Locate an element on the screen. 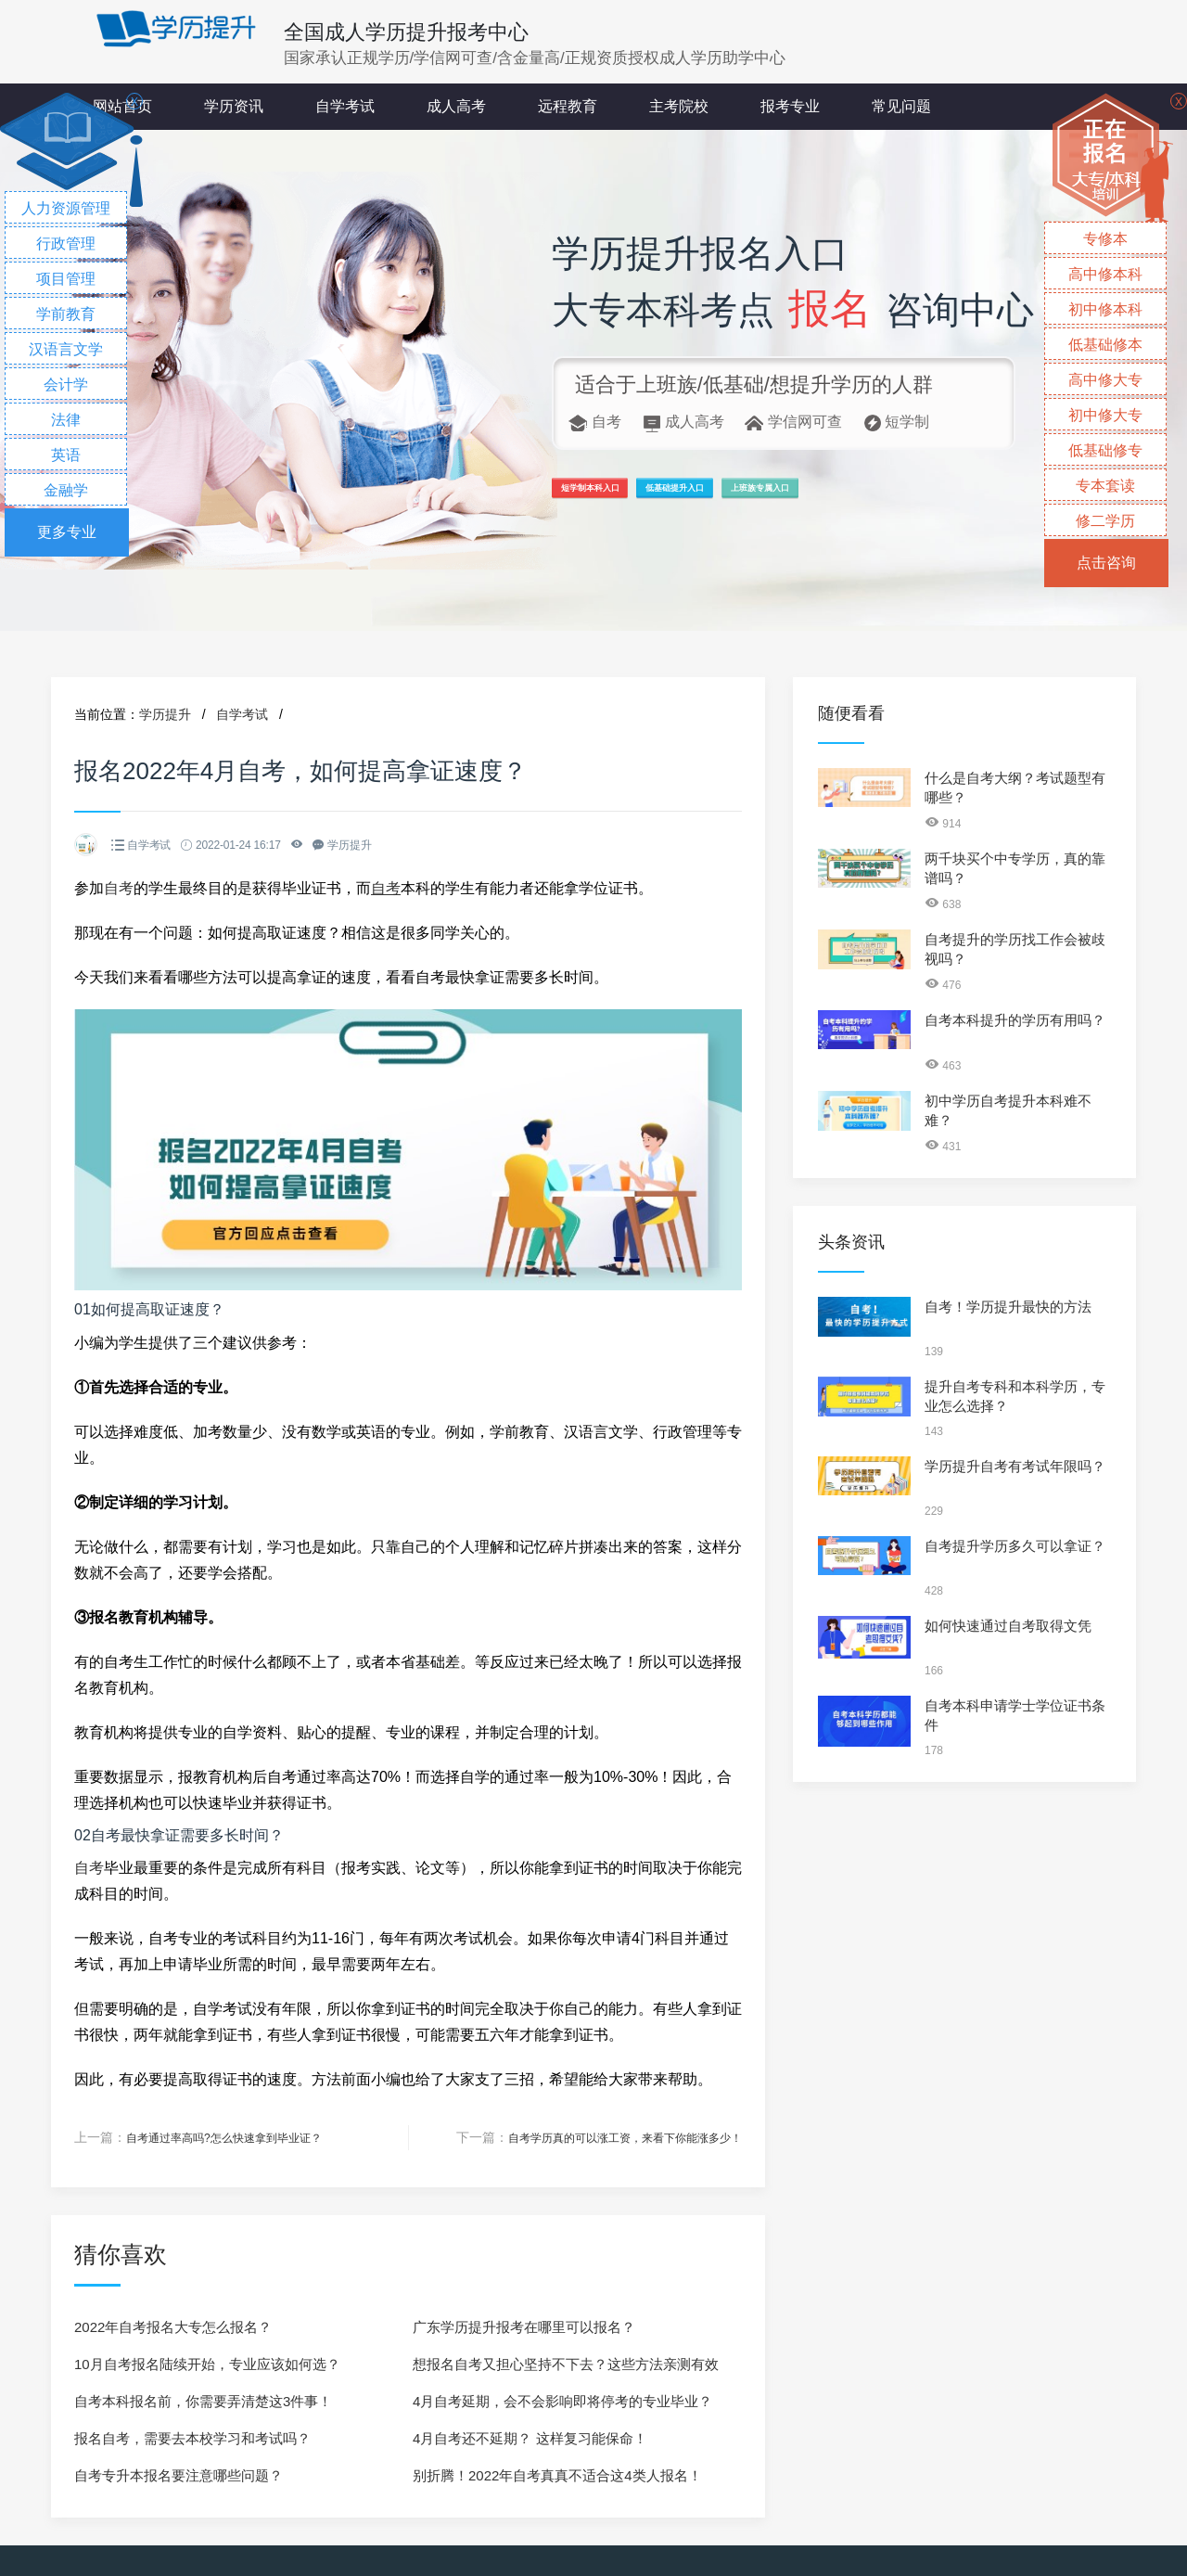 Image resolution: width=1187 pixels, height=2576 pixels. 金融学 is located at coordinates (66, 490).